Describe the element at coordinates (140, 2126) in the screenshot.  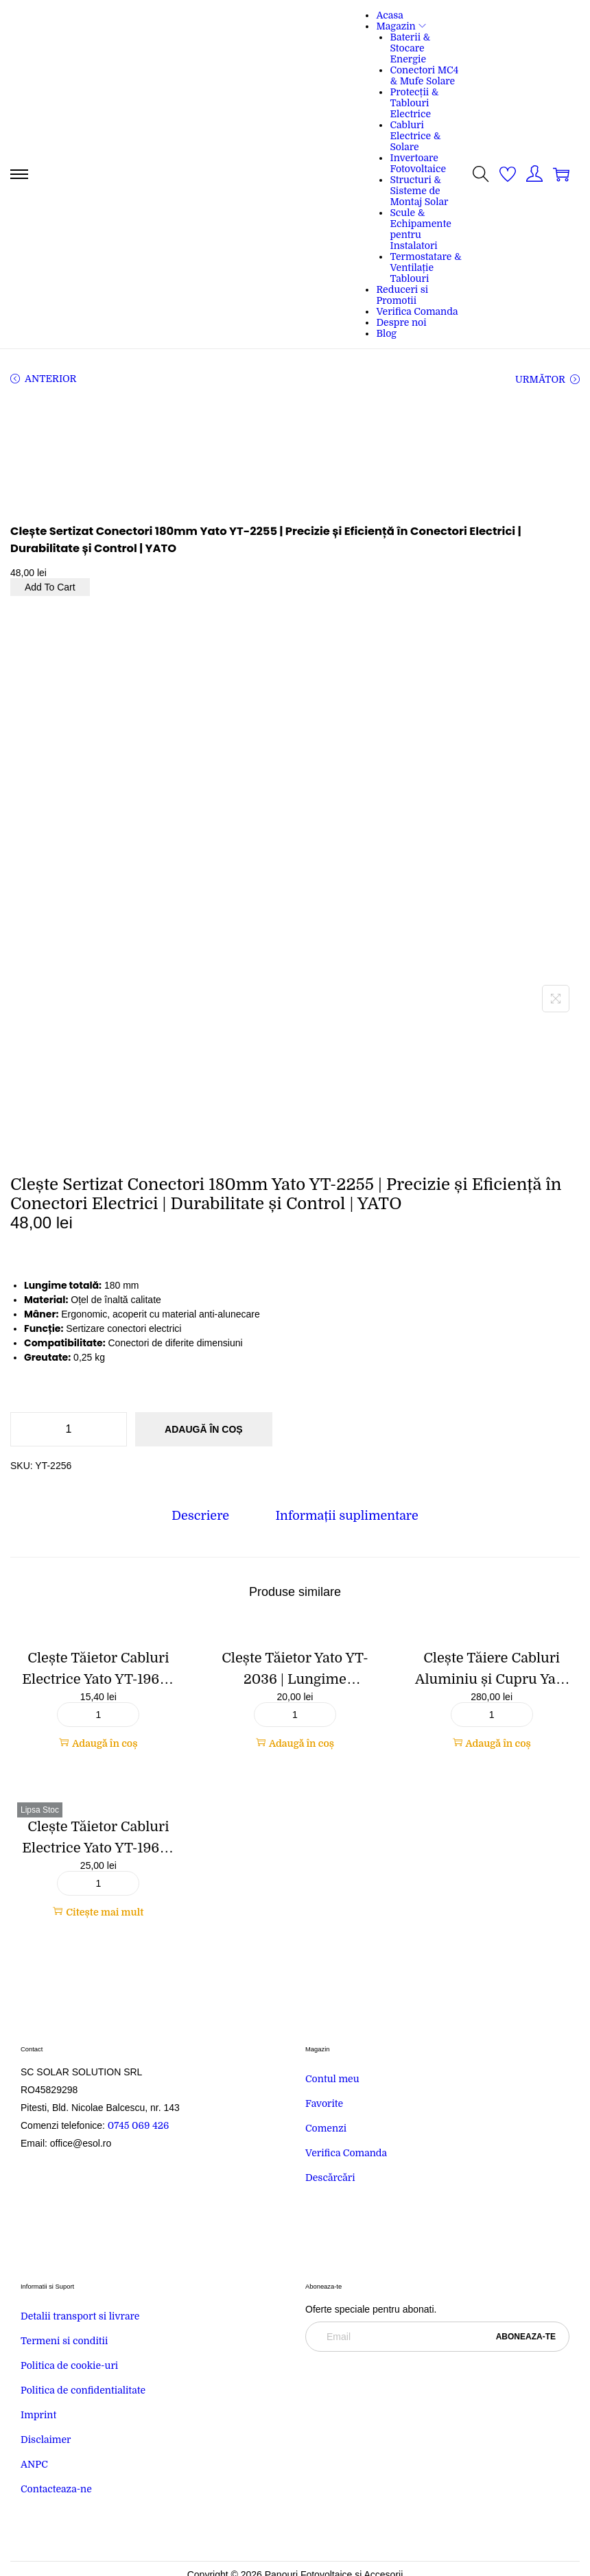
I see `0745 069 426` at that location.